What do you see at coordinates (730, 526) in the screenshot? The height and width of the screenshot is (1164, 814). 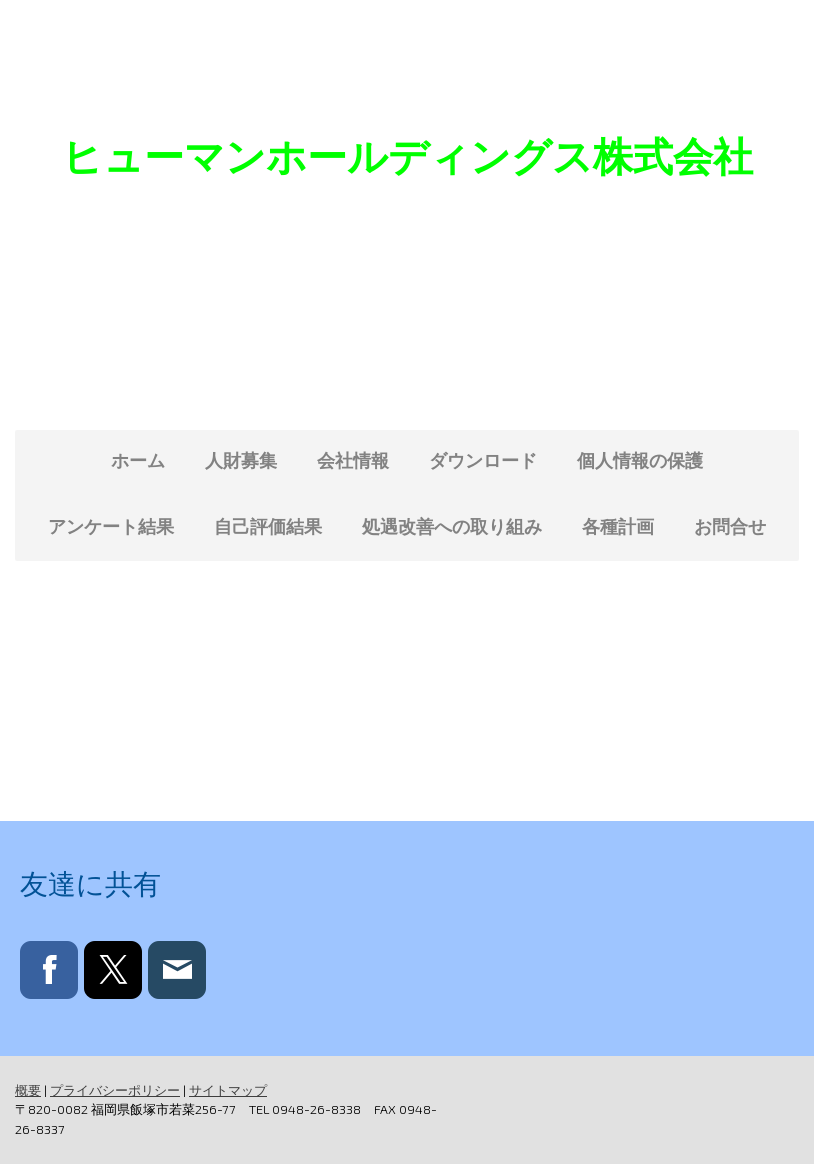 I see `お問合せ` at bounding box center [730, 526].